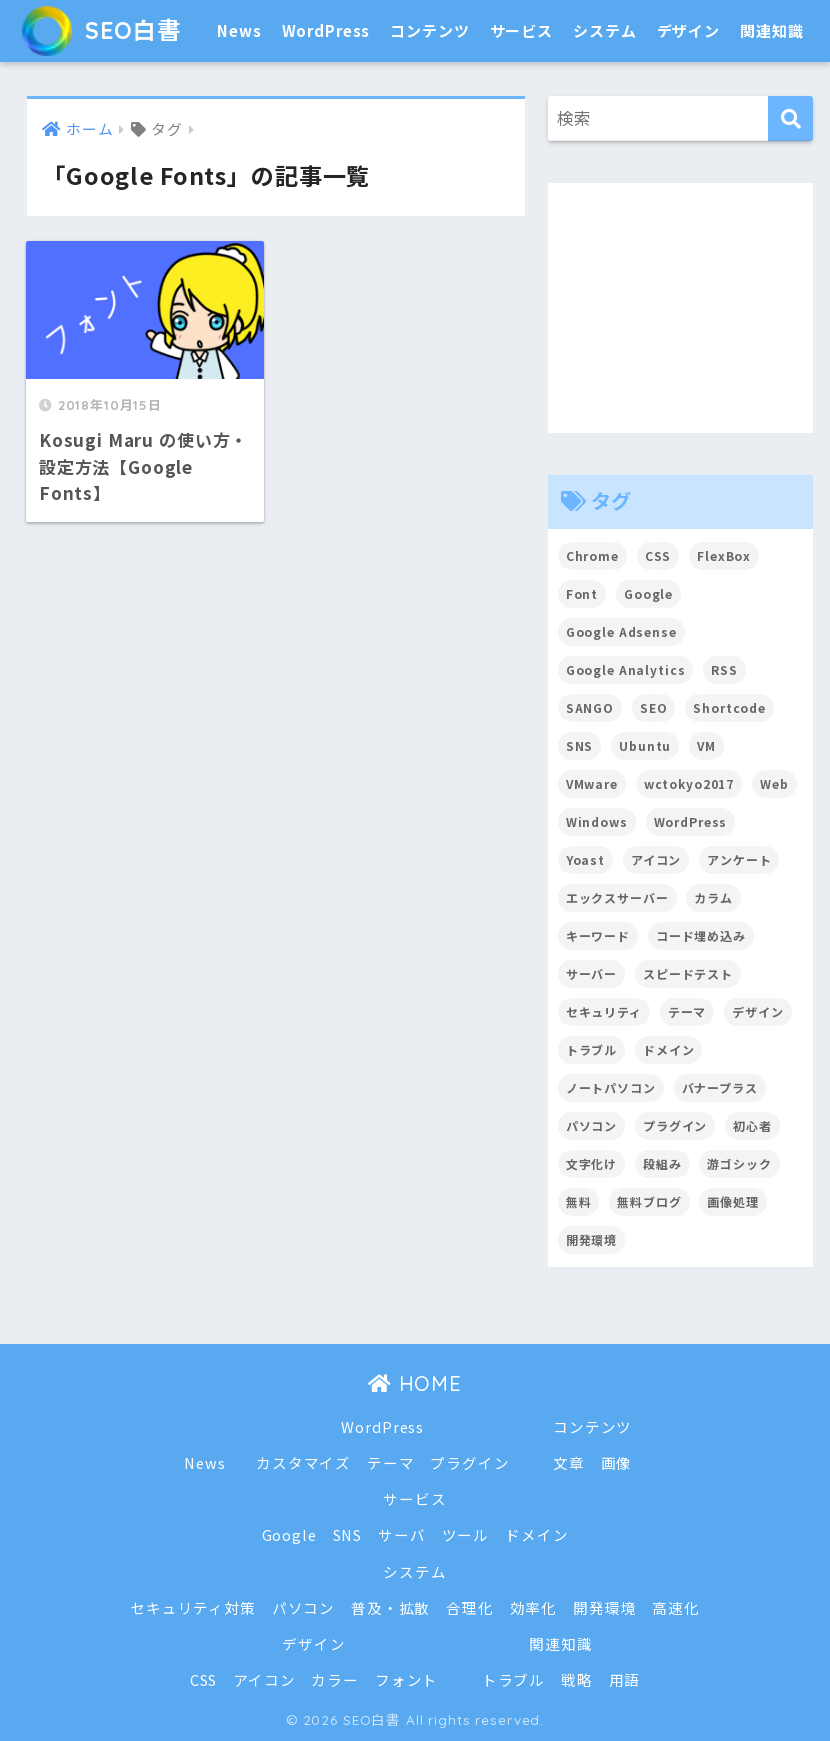 This screenshot has height=1741, width=830. Describe the element at coordinates (580, 745) in the screenshot. I see `SNS [SNS (2個の項目)]` at that location.